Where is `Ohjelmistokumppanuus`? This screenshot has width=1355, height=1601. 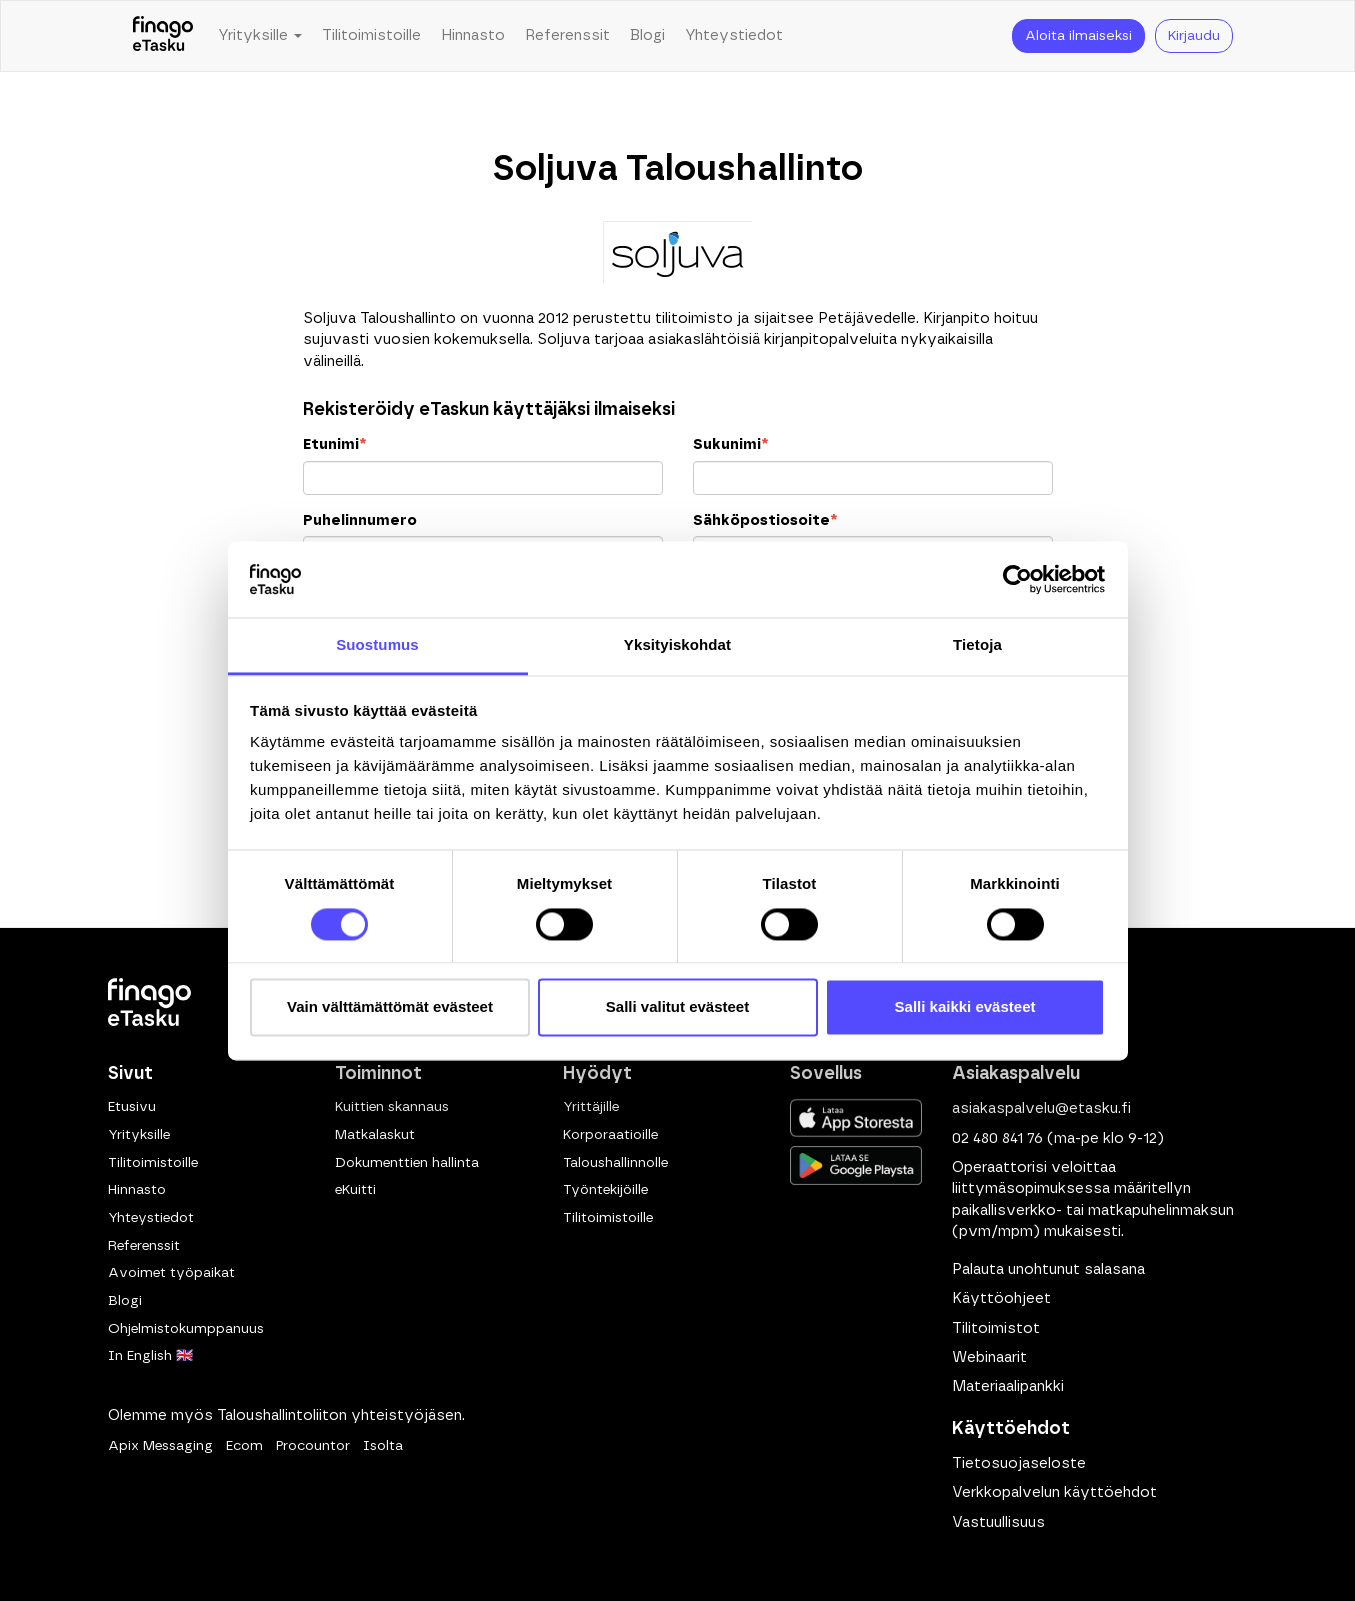 Ohjelmistokumppanuus is located at coordinates (186, 1329).